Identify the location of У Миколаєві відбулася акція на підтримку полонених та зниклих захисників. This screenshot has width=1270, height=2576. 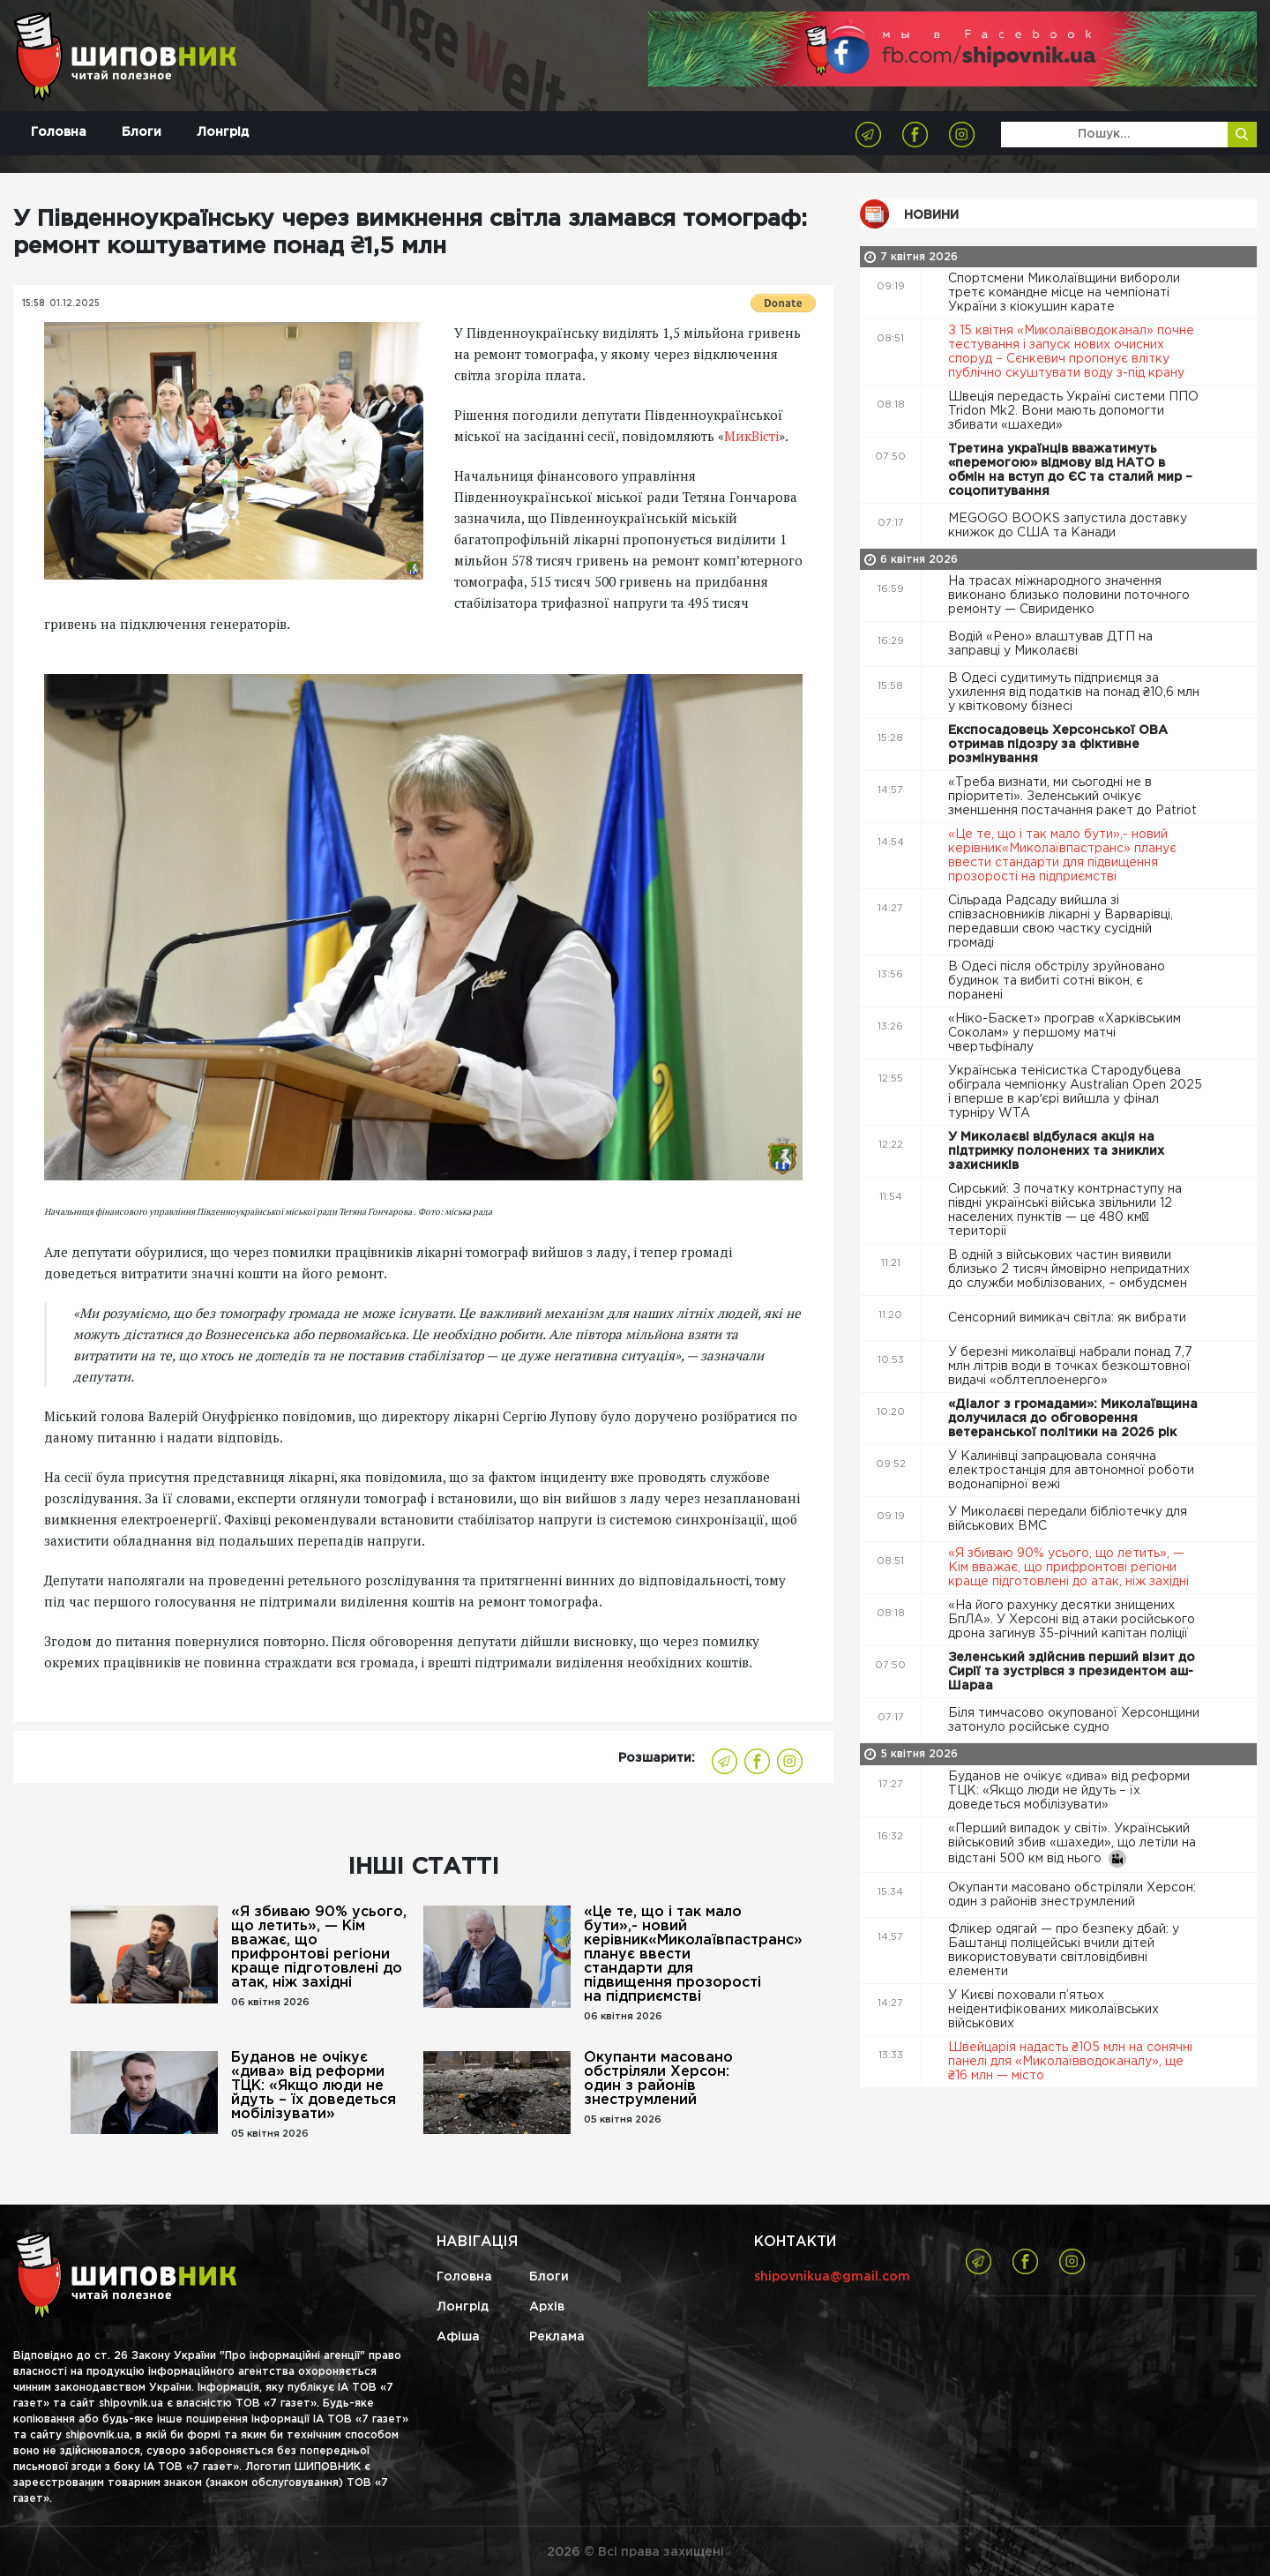
(1056, 1151).